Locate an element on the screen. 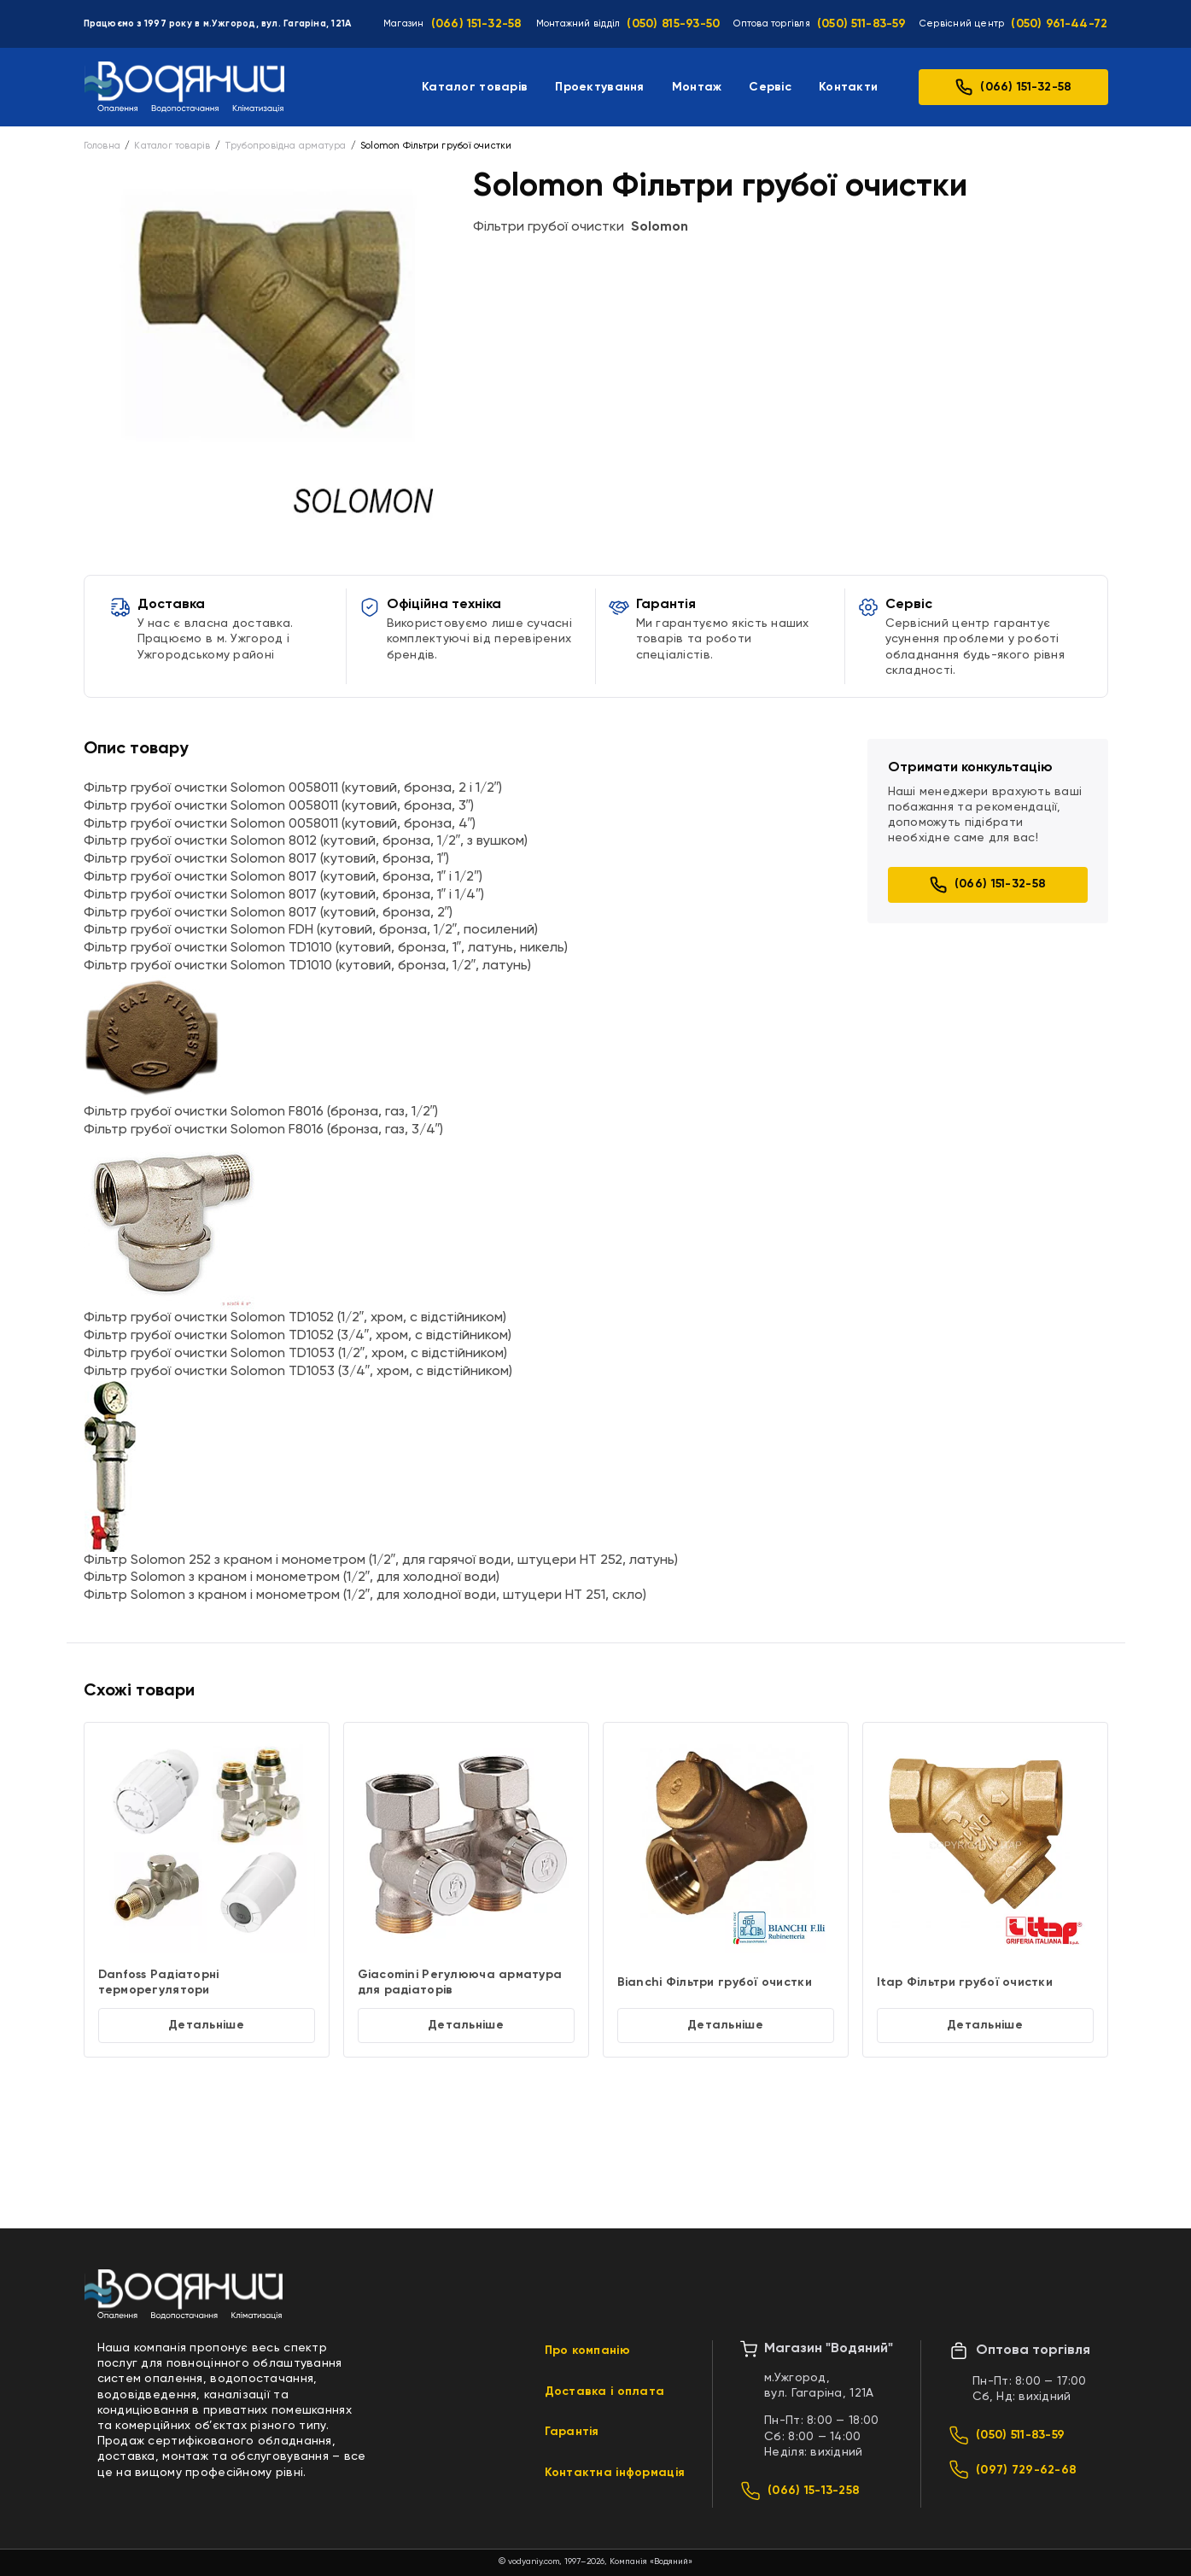 This screenshot has width=1191, height=2576. Монтаж is located at coordinates (697, 87).